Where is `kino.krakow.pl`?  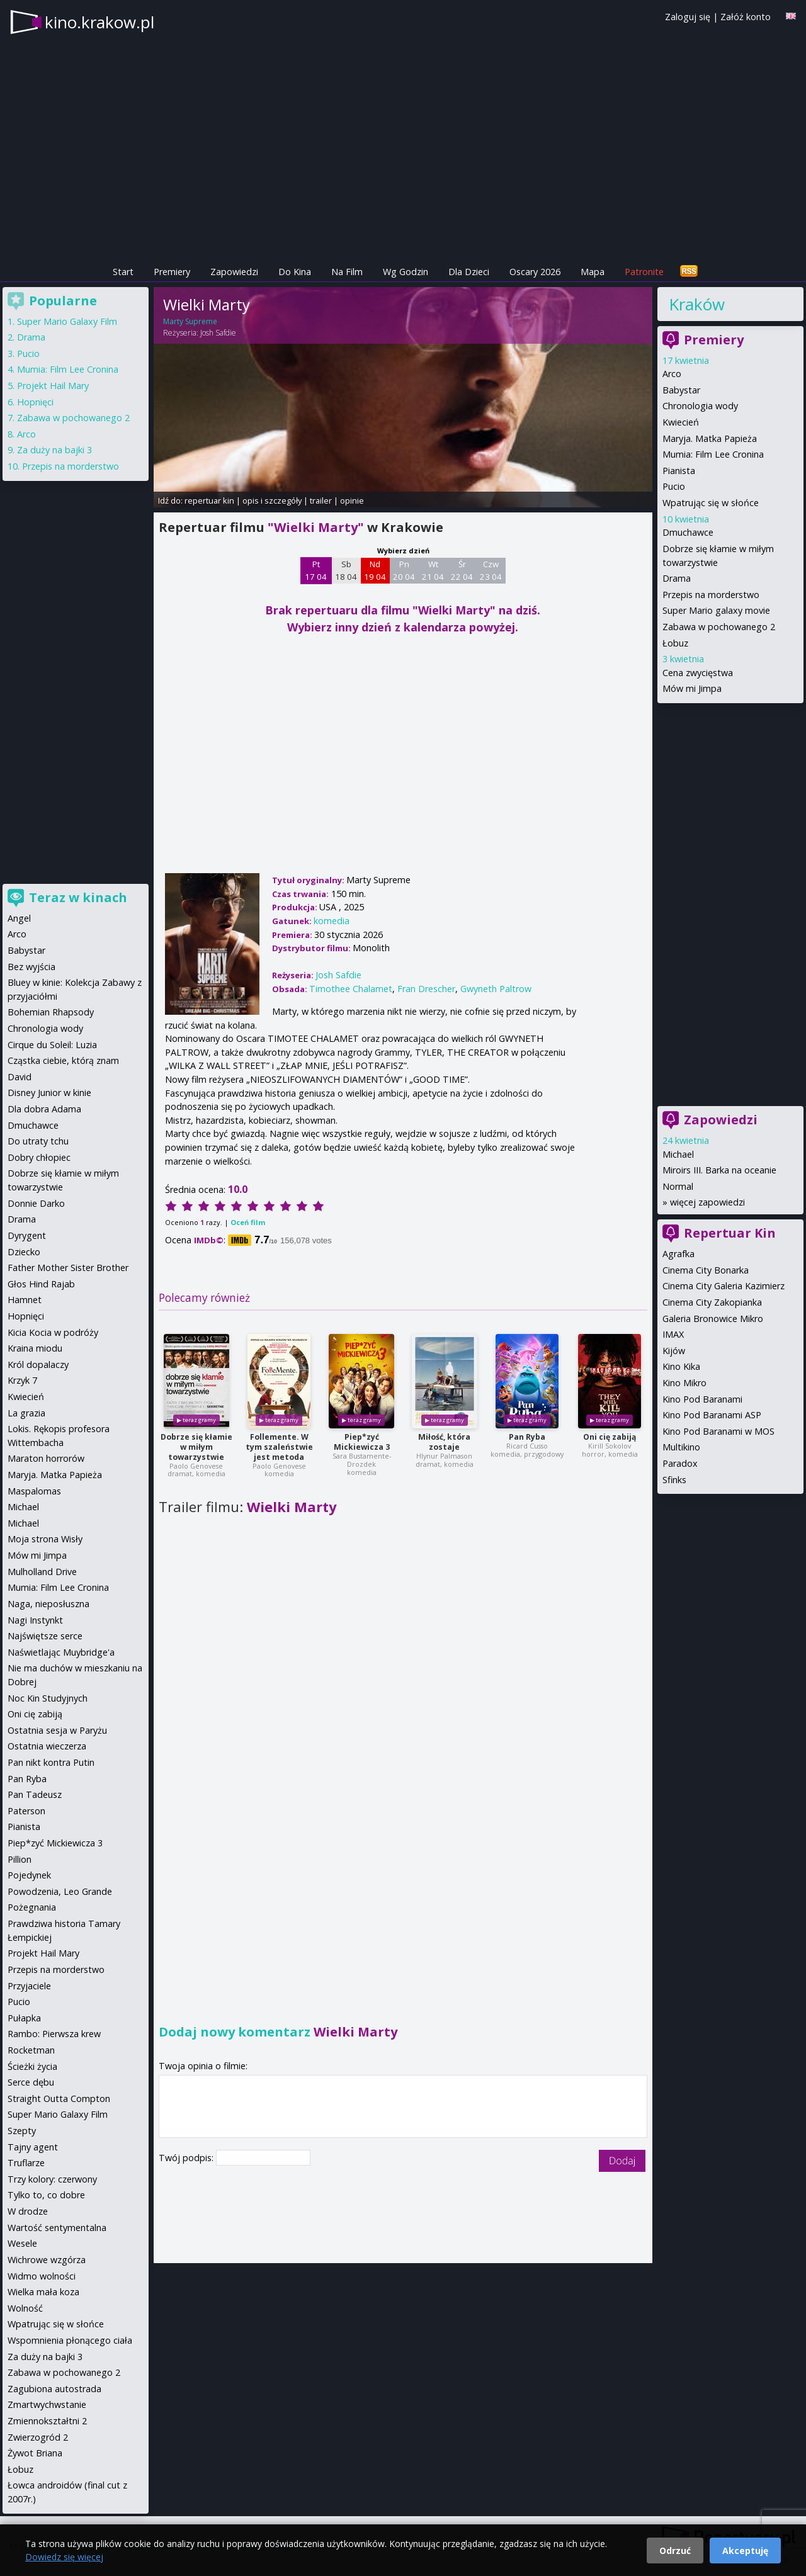 kino.krakow.pl is located at coordinates (99, 22).